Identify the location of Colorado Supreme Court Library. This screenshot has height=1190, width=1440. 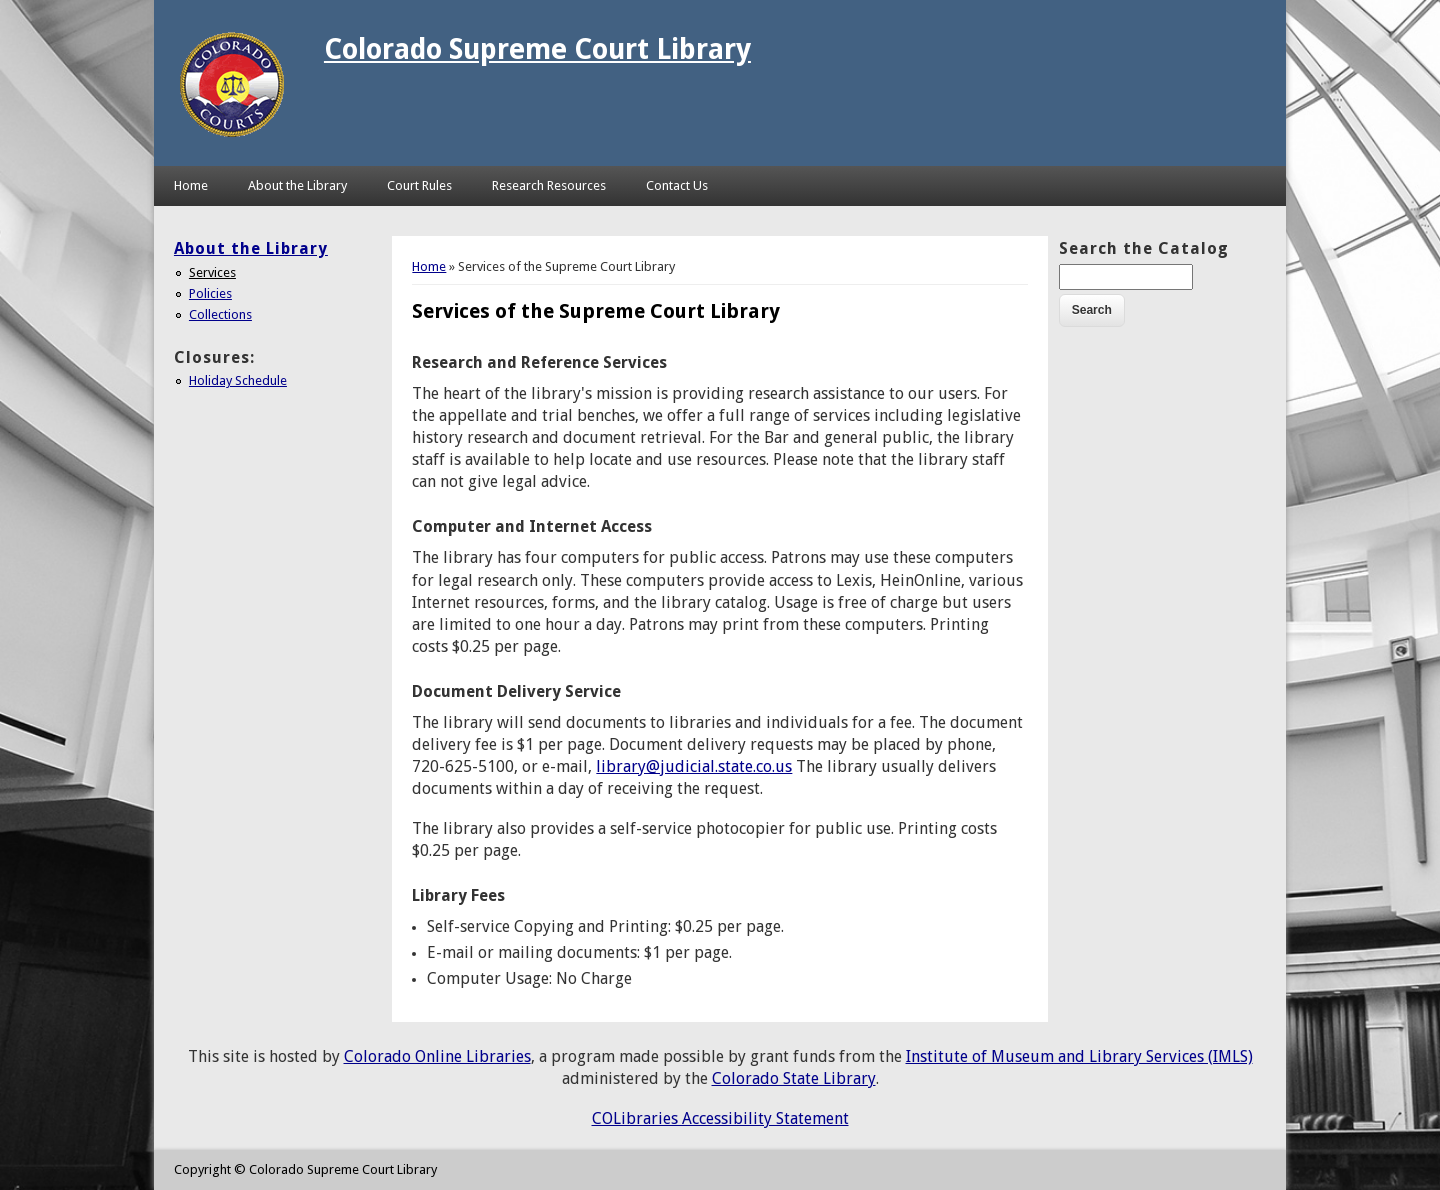
(537, 49).